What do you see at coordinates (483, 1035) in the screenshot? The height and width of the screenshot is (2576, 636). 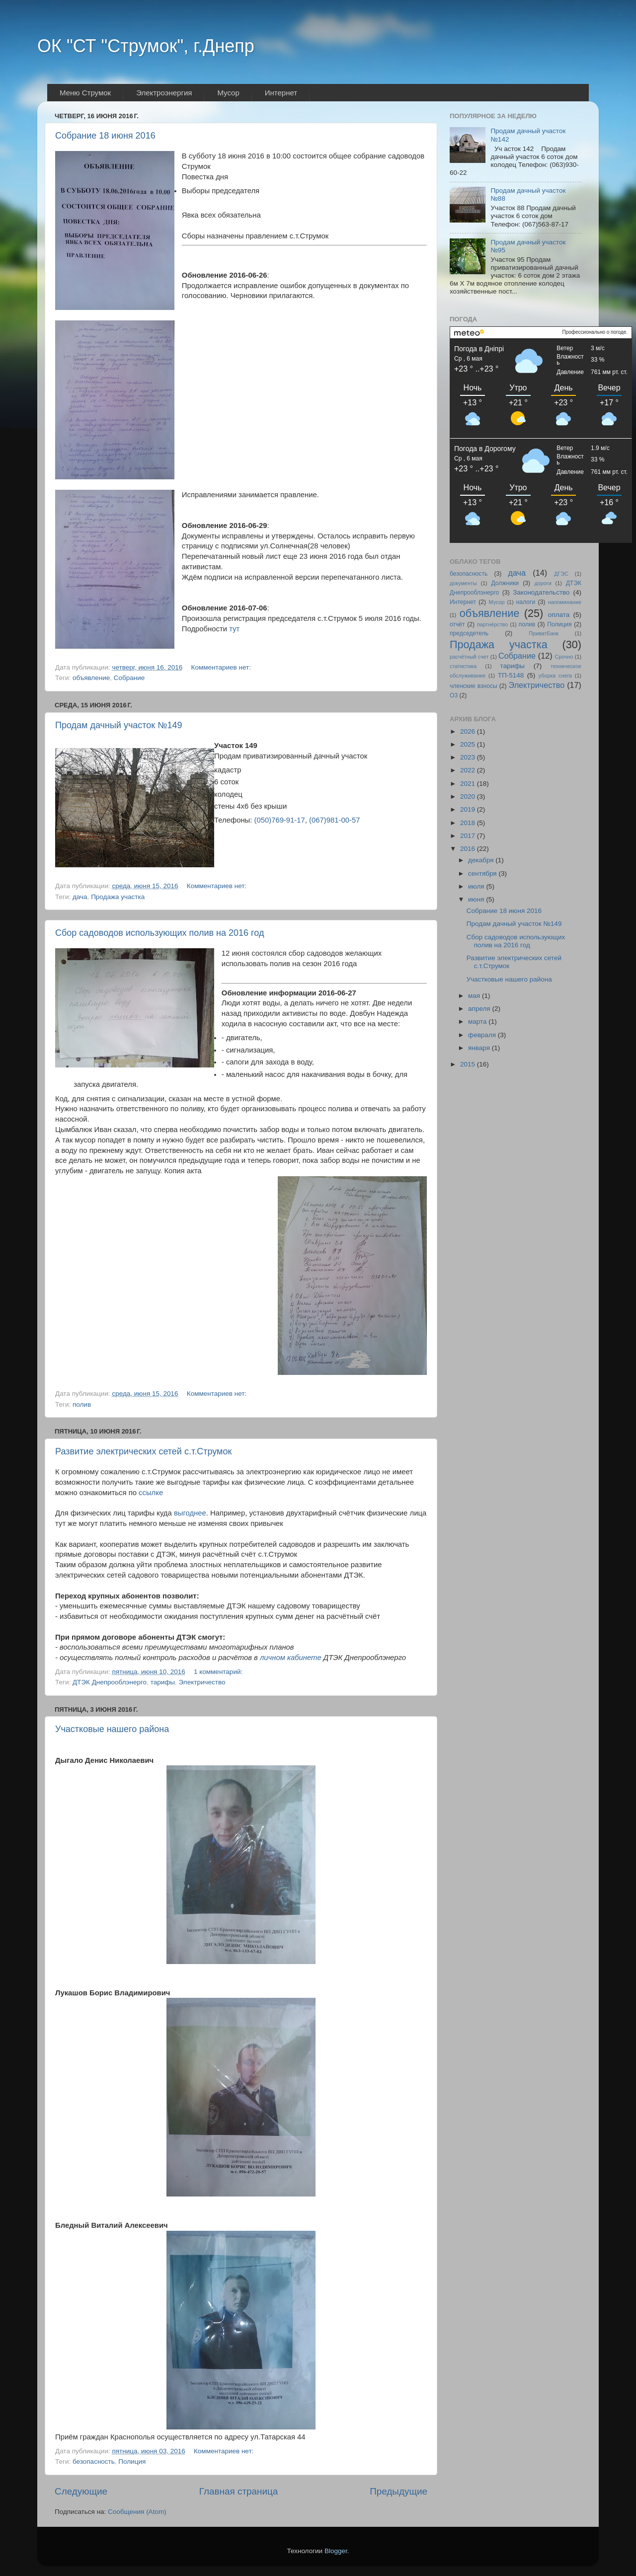 I see `февраля` at bounding box center [483, 1035].